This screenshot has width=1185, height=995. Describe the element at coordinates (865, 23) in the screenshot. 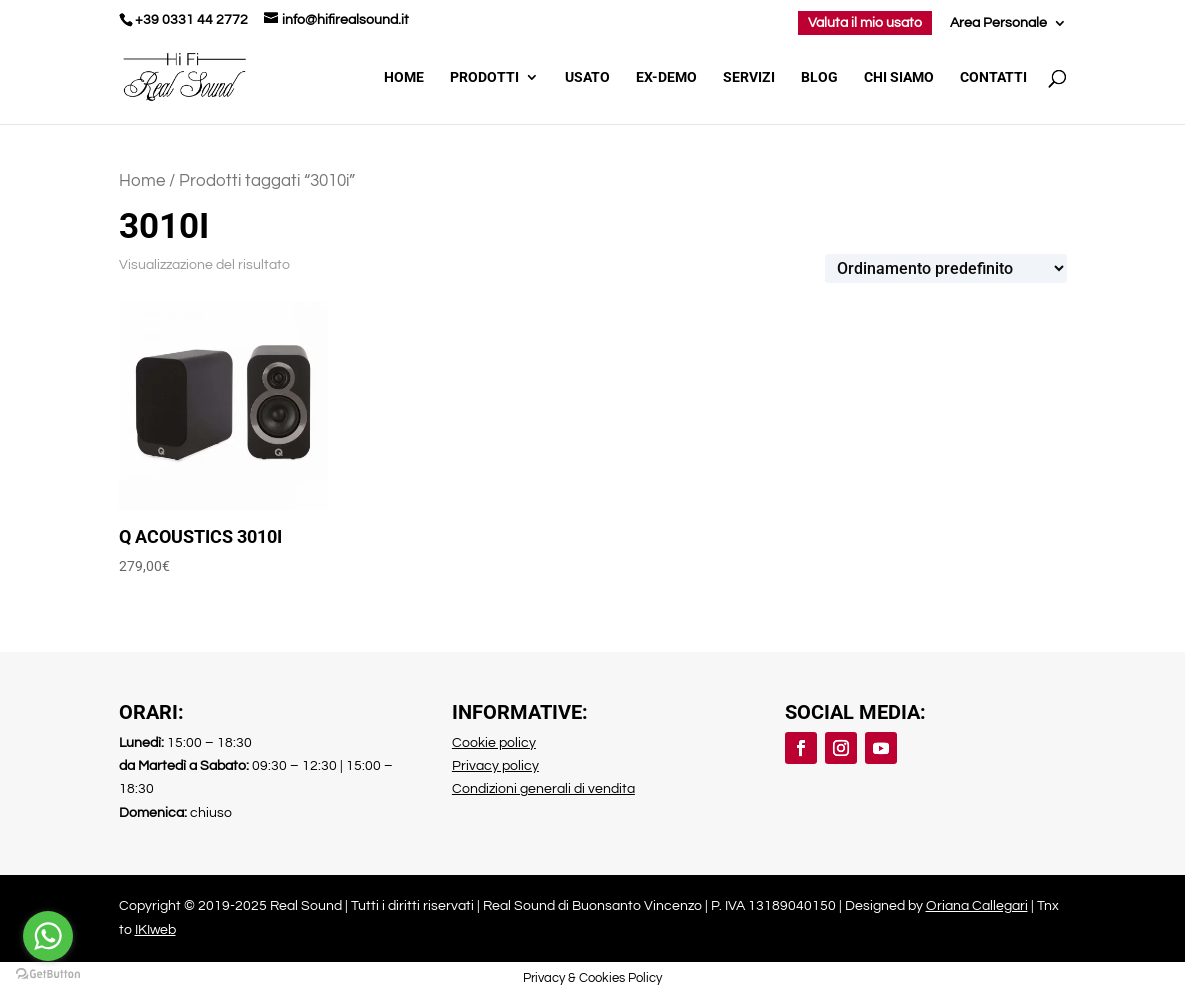

I see `Valuta il mio usato` at that location.